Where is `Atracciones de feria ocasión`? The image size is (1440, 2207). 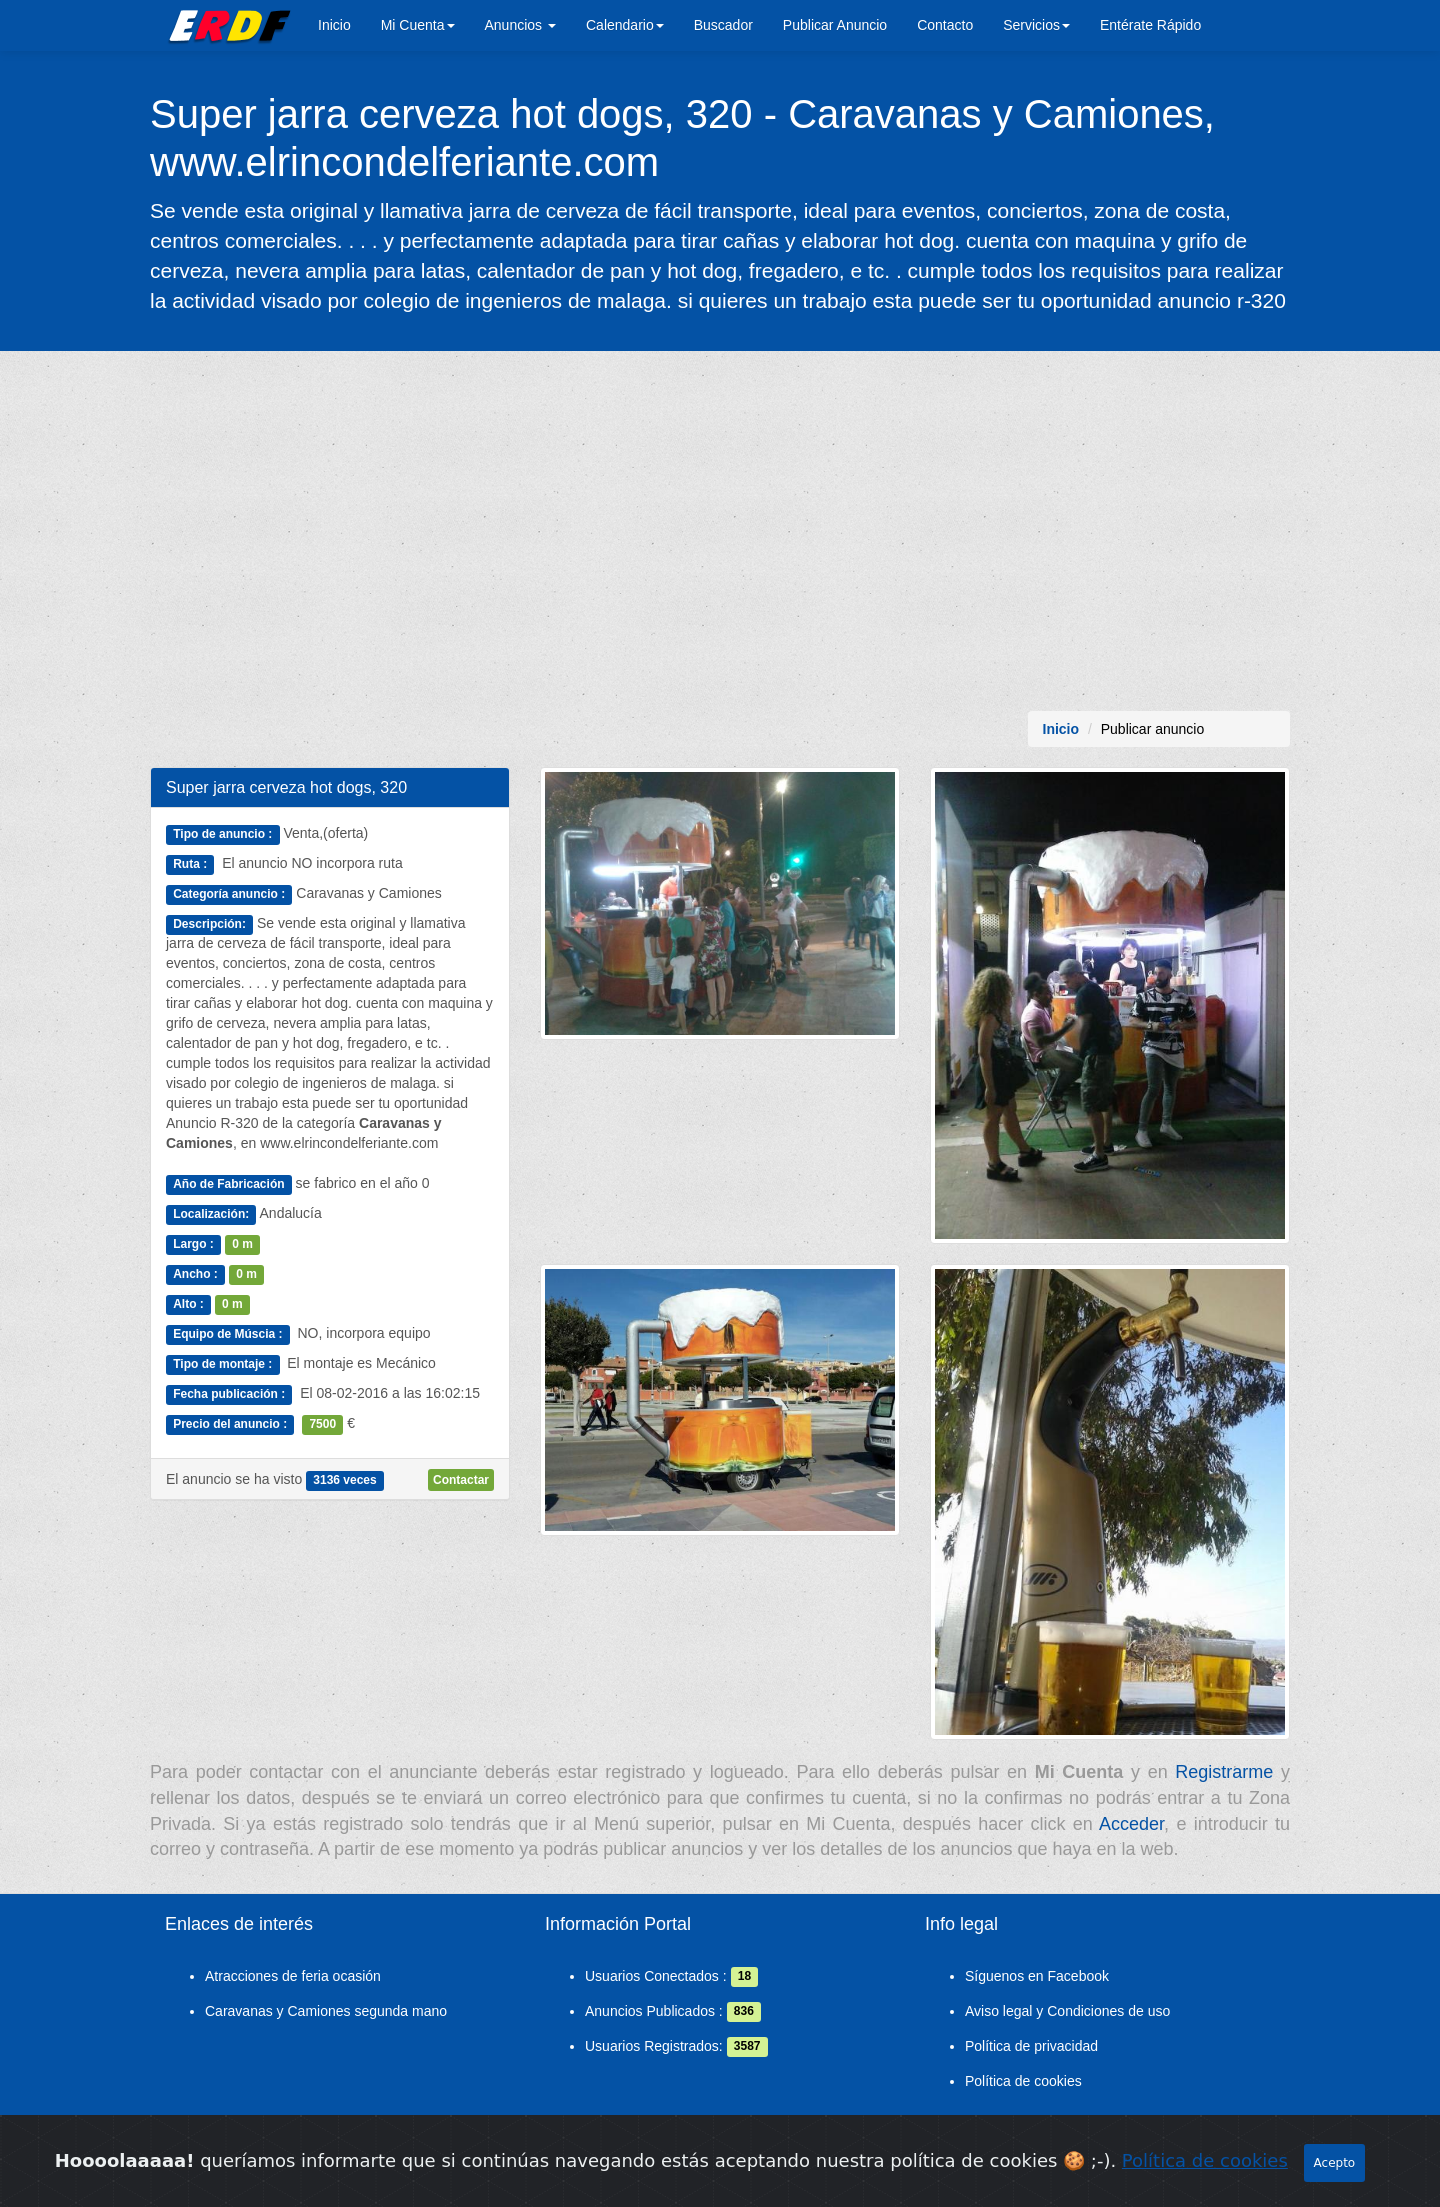
Atracciones de feria ocasión is located at coordinates (293, 1976).